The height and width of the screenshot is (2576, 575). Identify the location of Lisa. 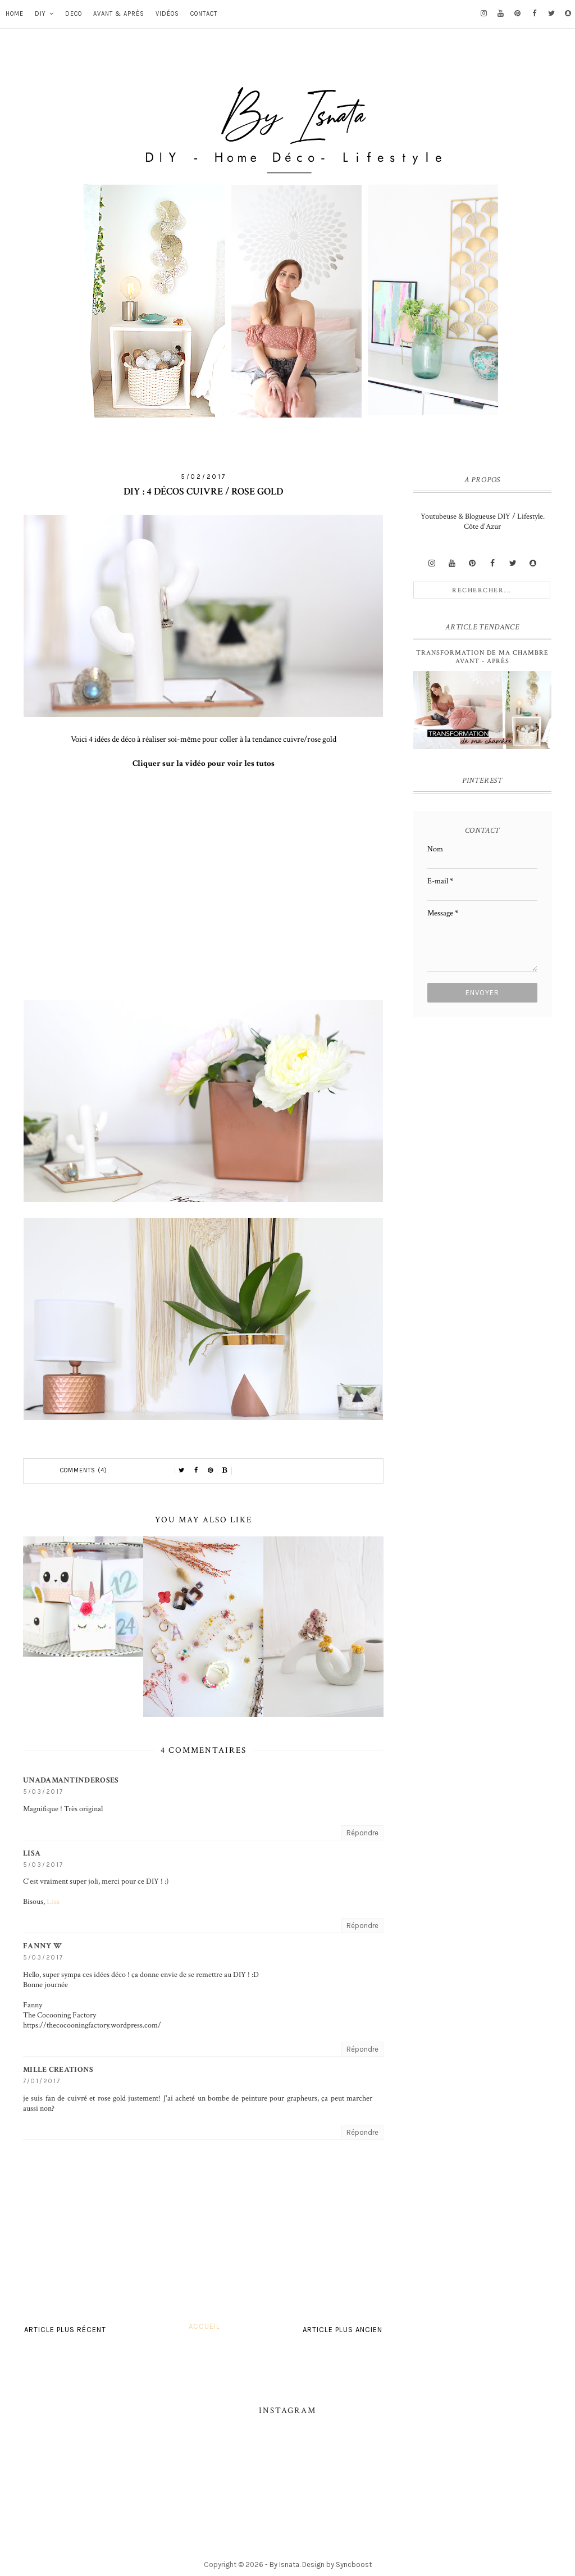
(31, 1853).